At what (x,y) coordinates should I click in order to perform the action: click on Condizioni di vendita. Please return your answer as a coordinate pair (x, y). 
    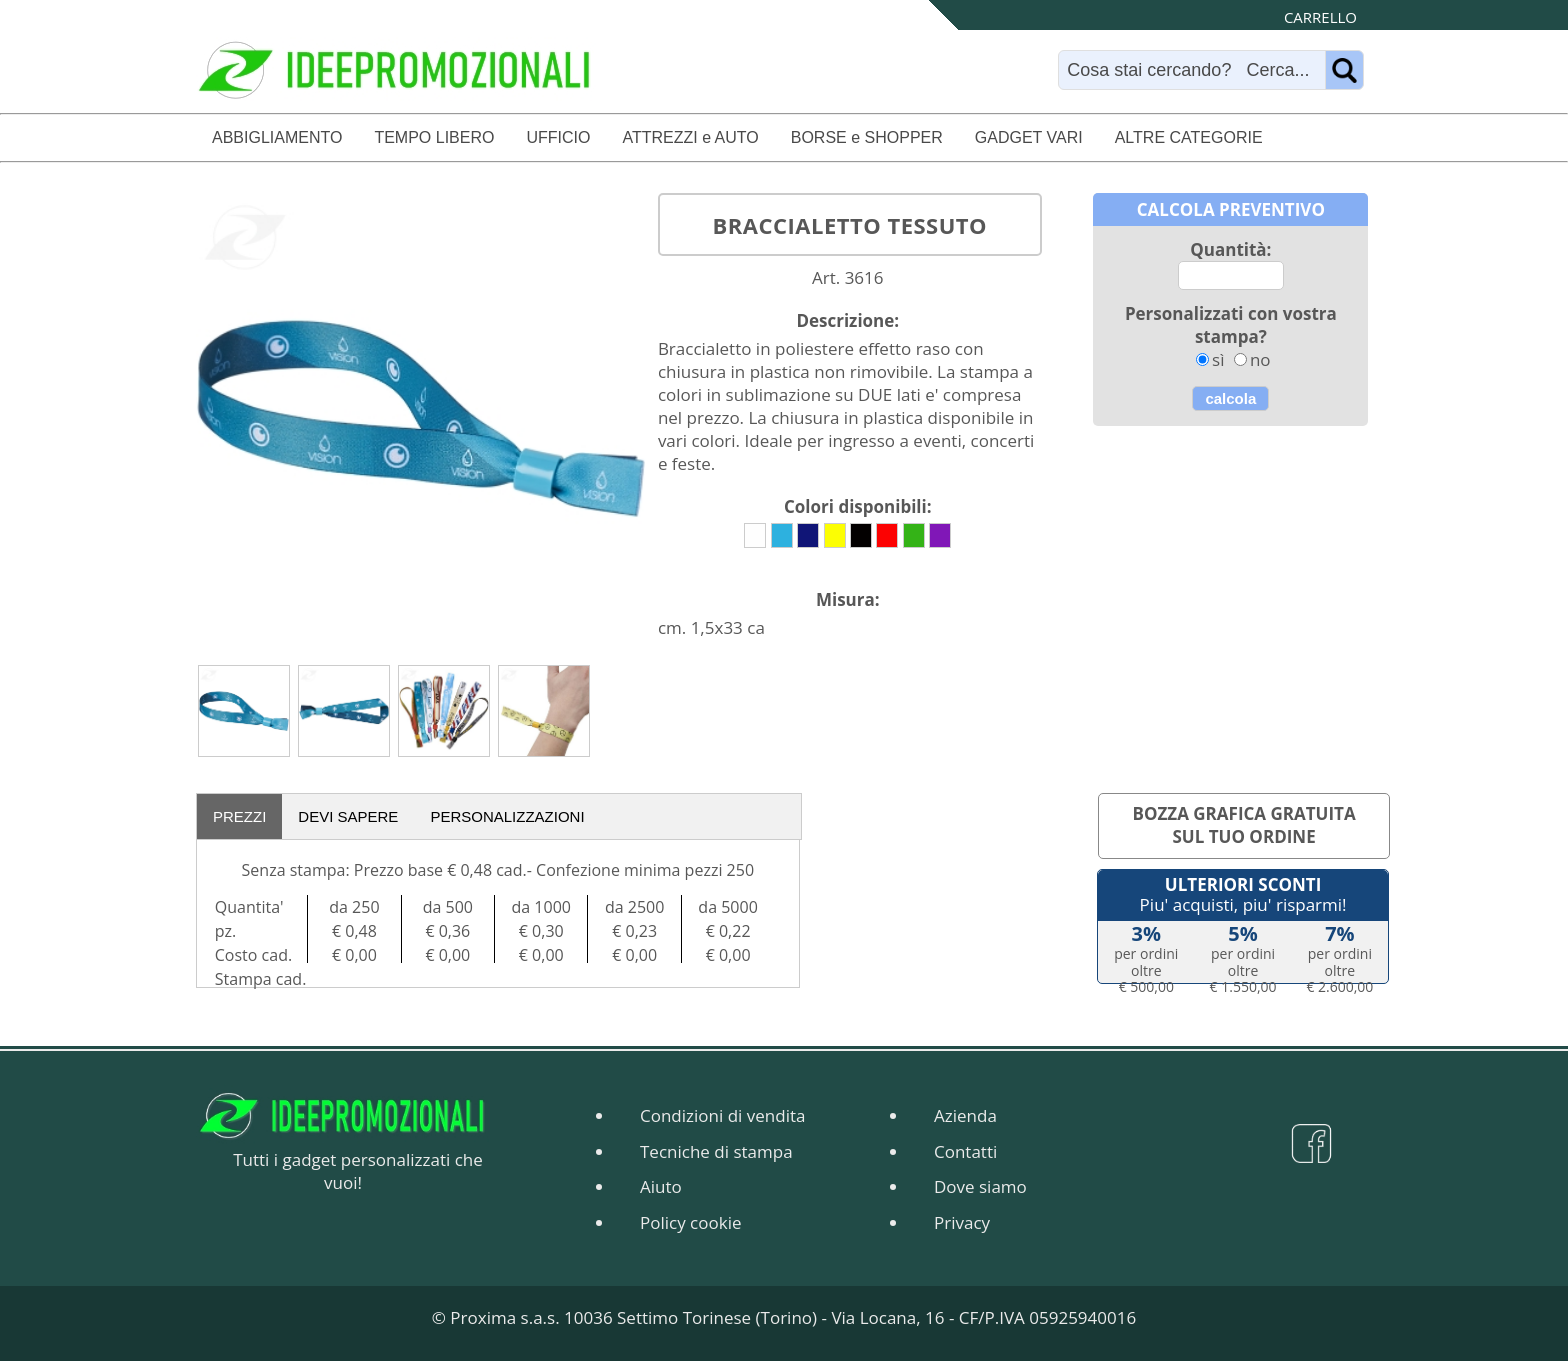
    Looking at the image, I should click on (722, 1115).